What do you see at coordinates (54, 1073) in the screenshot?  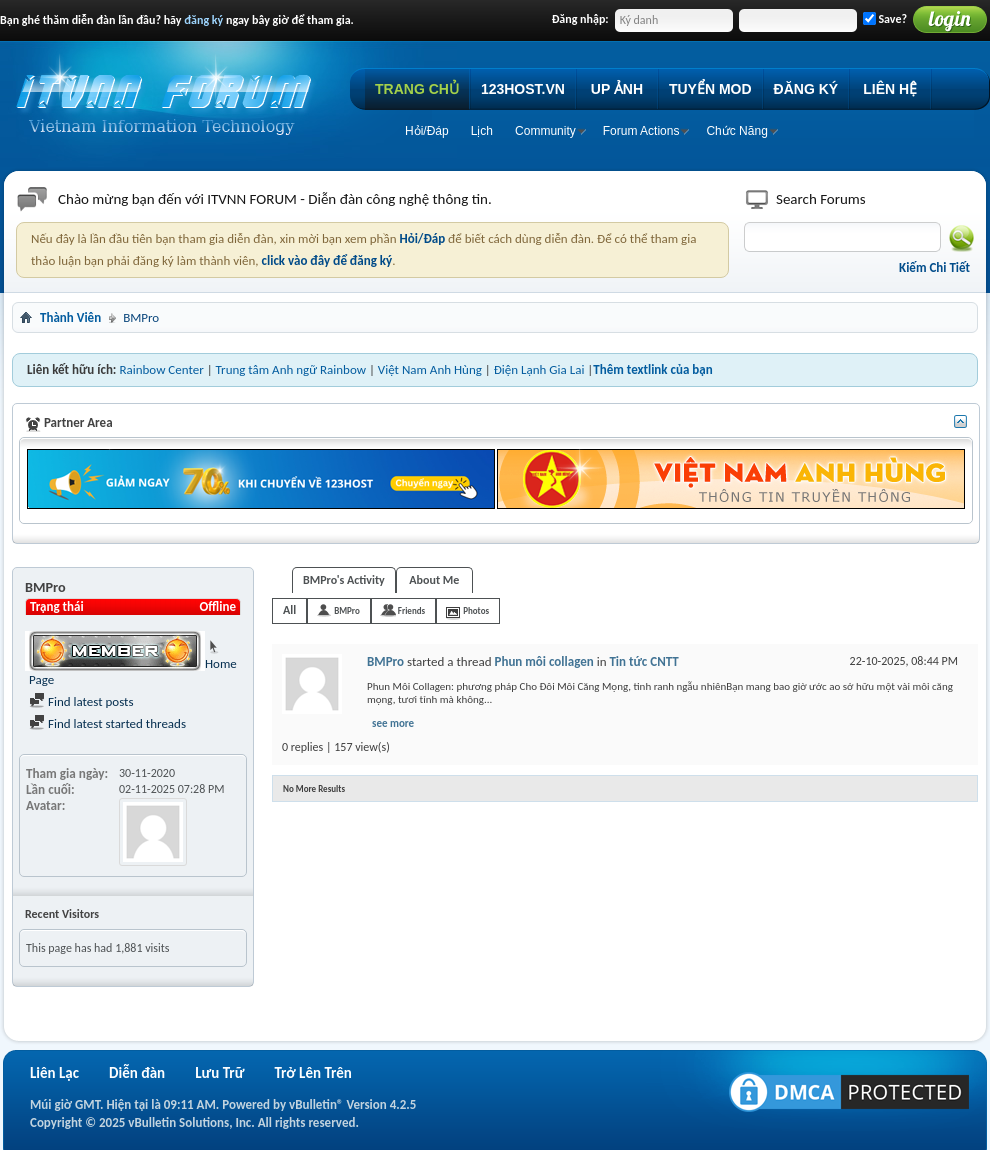 I see `Liên Lạc` at bounding box center [54, 1073].